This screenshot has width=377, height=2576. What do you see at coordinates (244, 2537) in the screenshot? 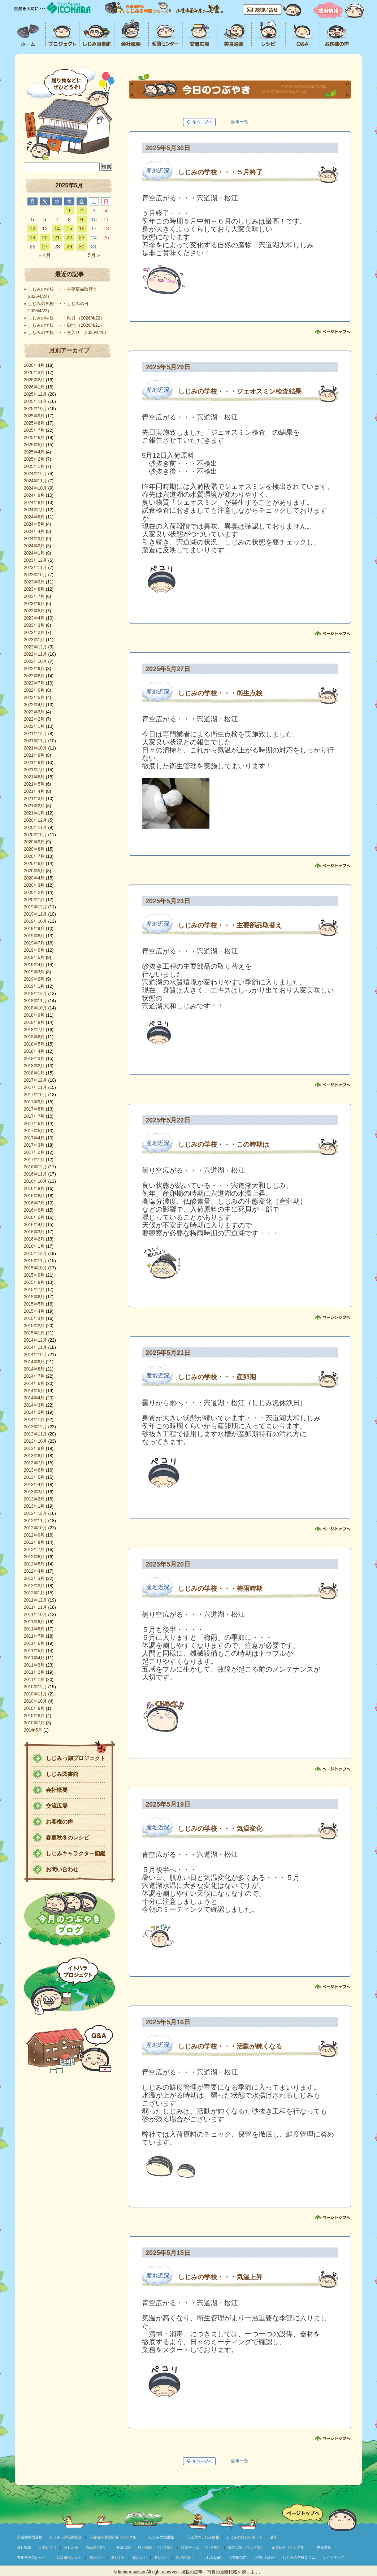
I see `しじみの研究レポート` at bounding box center [244, 2537].